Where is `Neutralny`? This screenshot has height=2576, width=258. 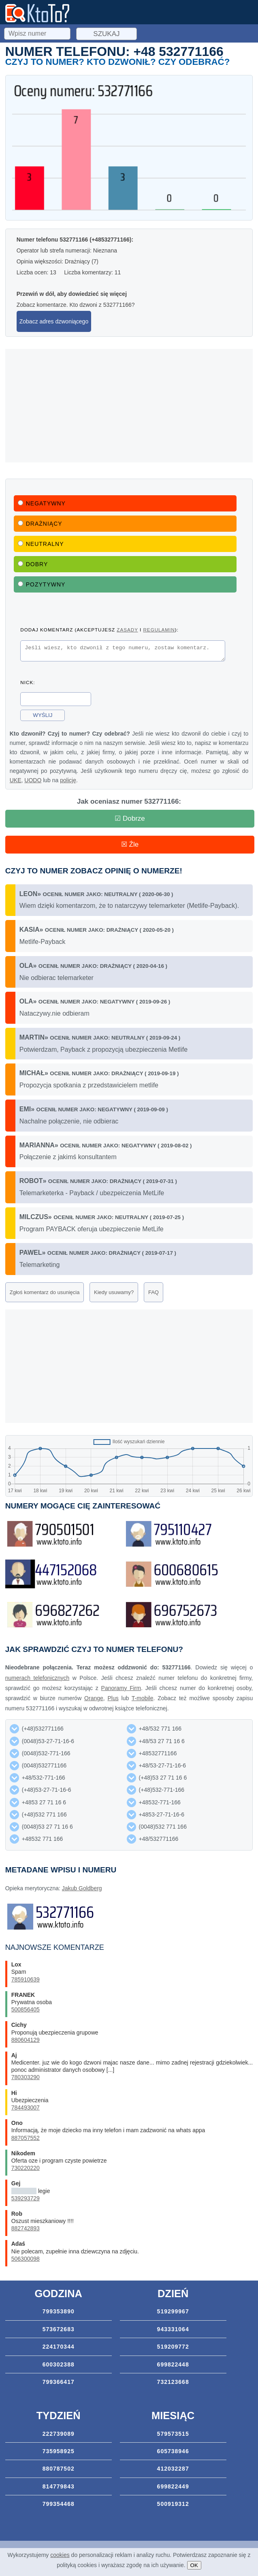
Neutralny is located at coordinates (41, 544).